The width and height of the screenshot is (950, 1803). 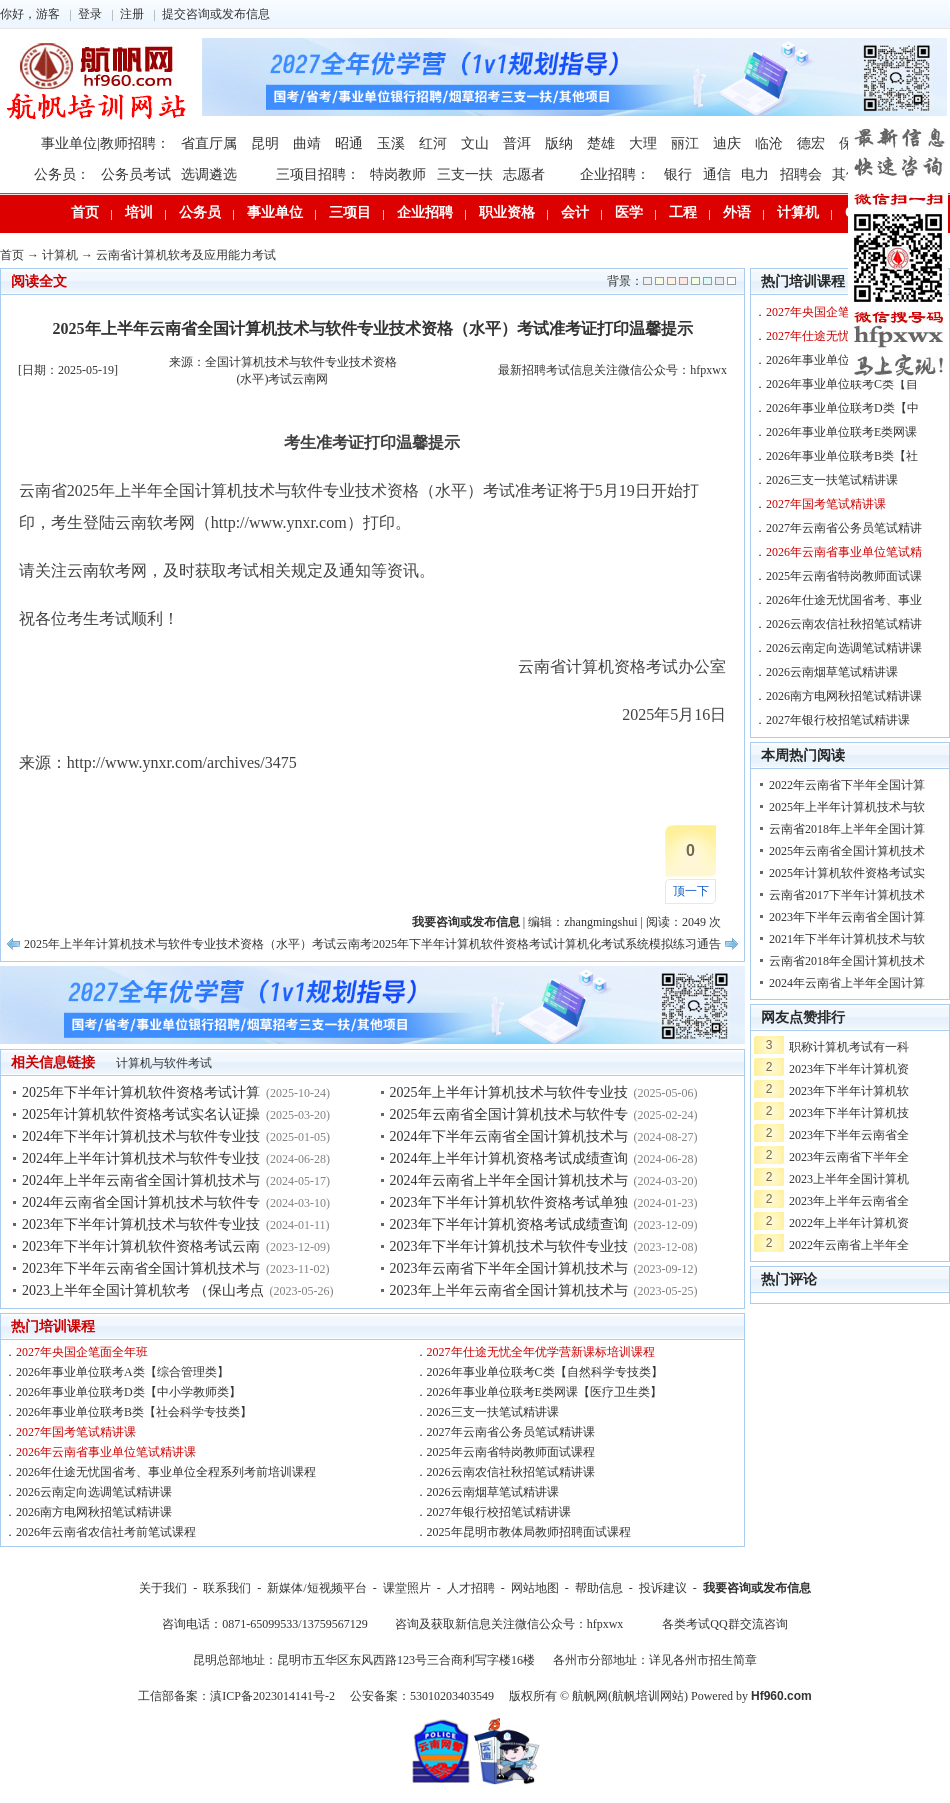 I want to click on 通信, so click(x=717, y=174).